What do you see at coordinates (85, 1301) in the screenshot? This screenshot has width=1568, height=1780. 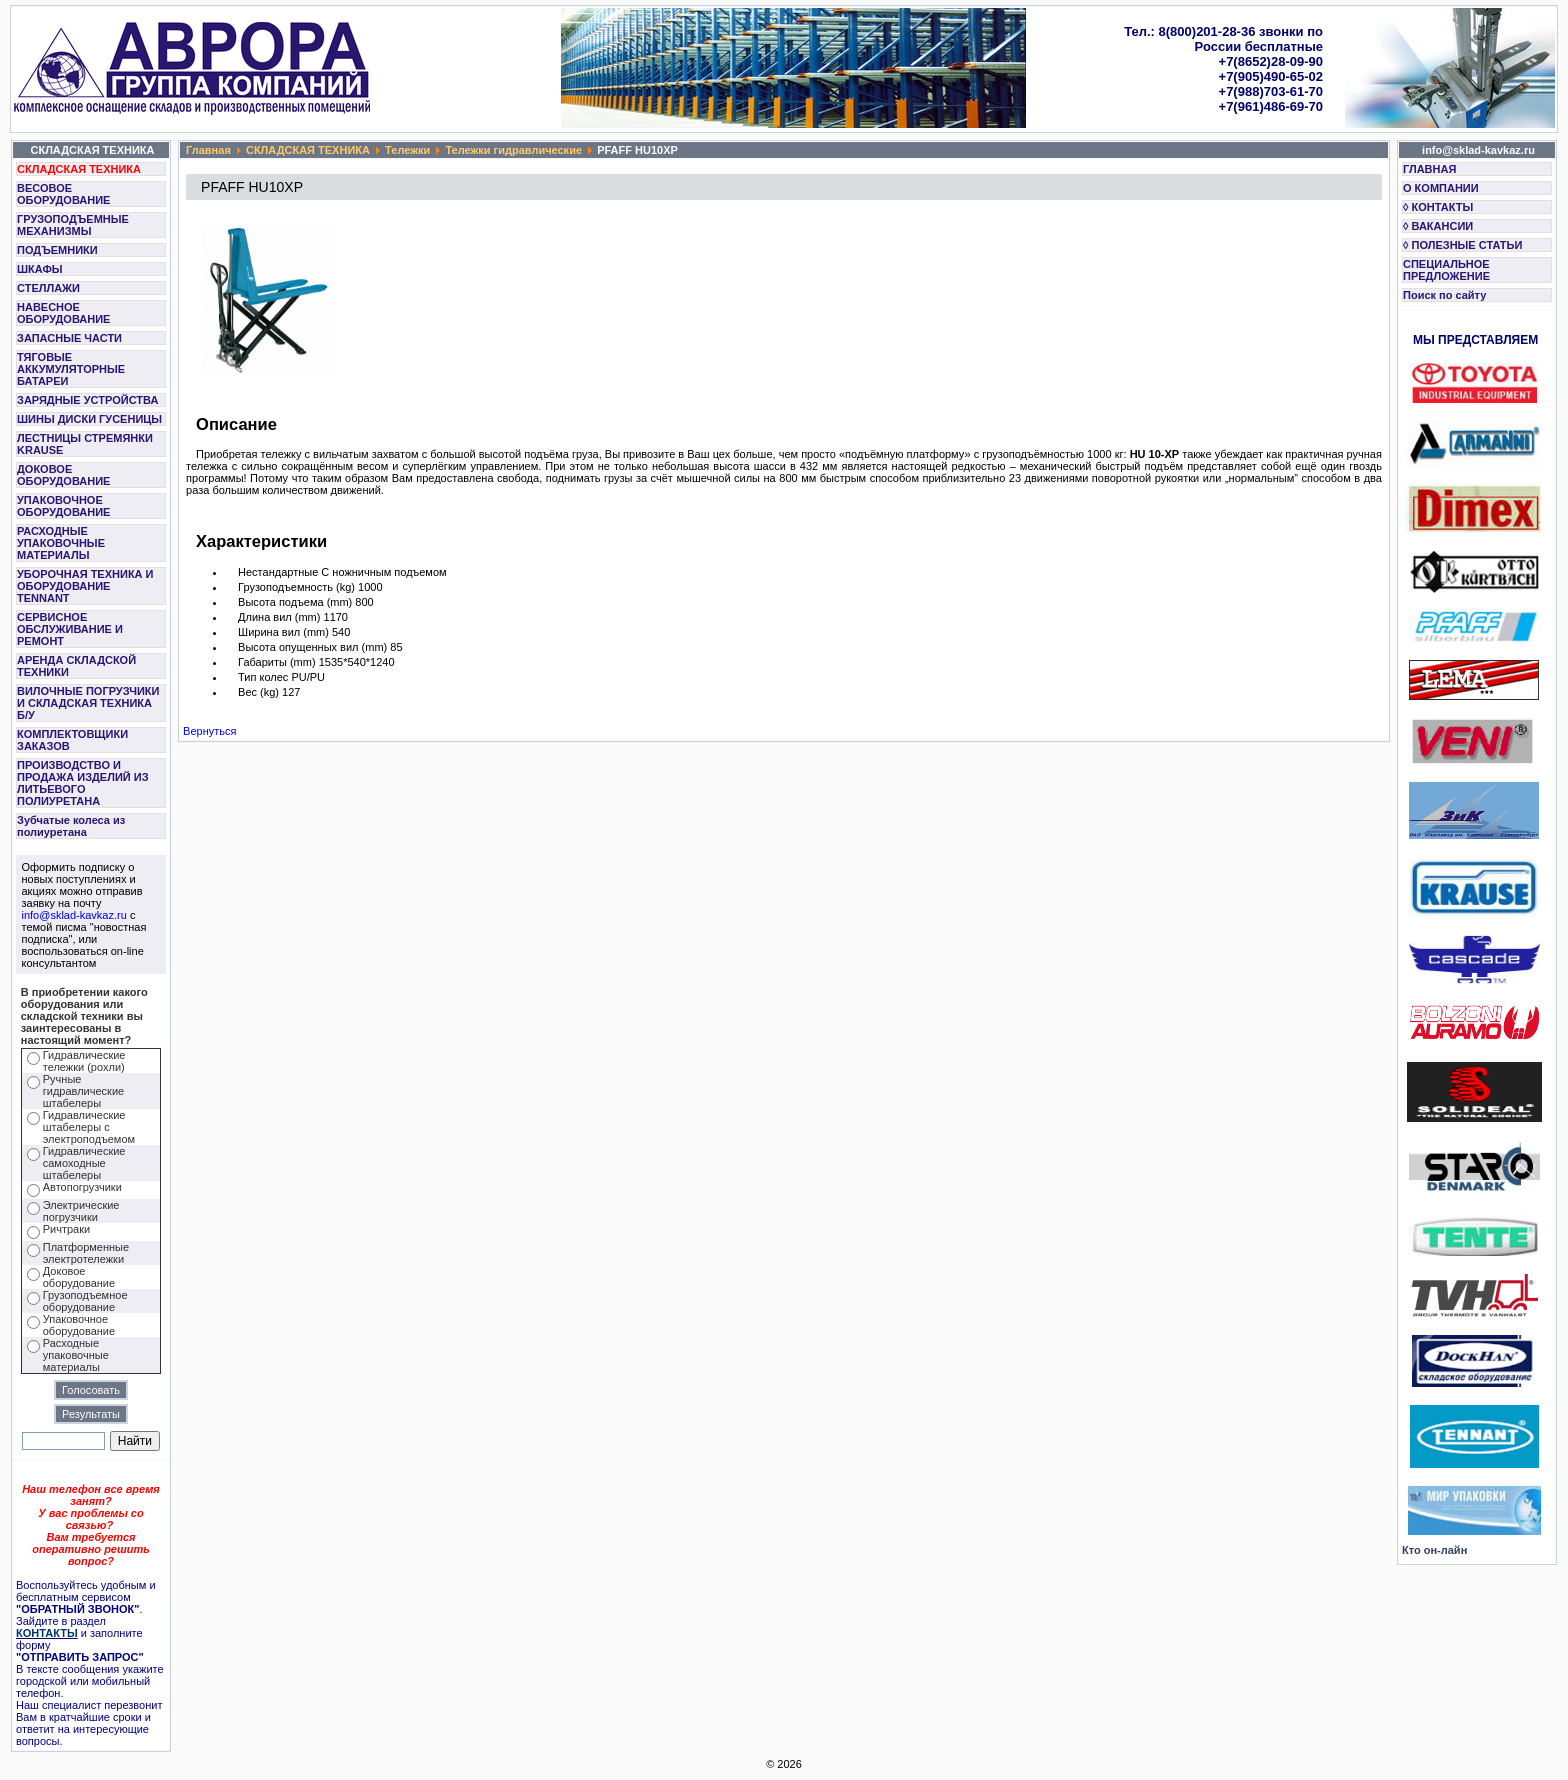 I see `Грузоподъемное оборудование` at bounding box center [85, 1301].